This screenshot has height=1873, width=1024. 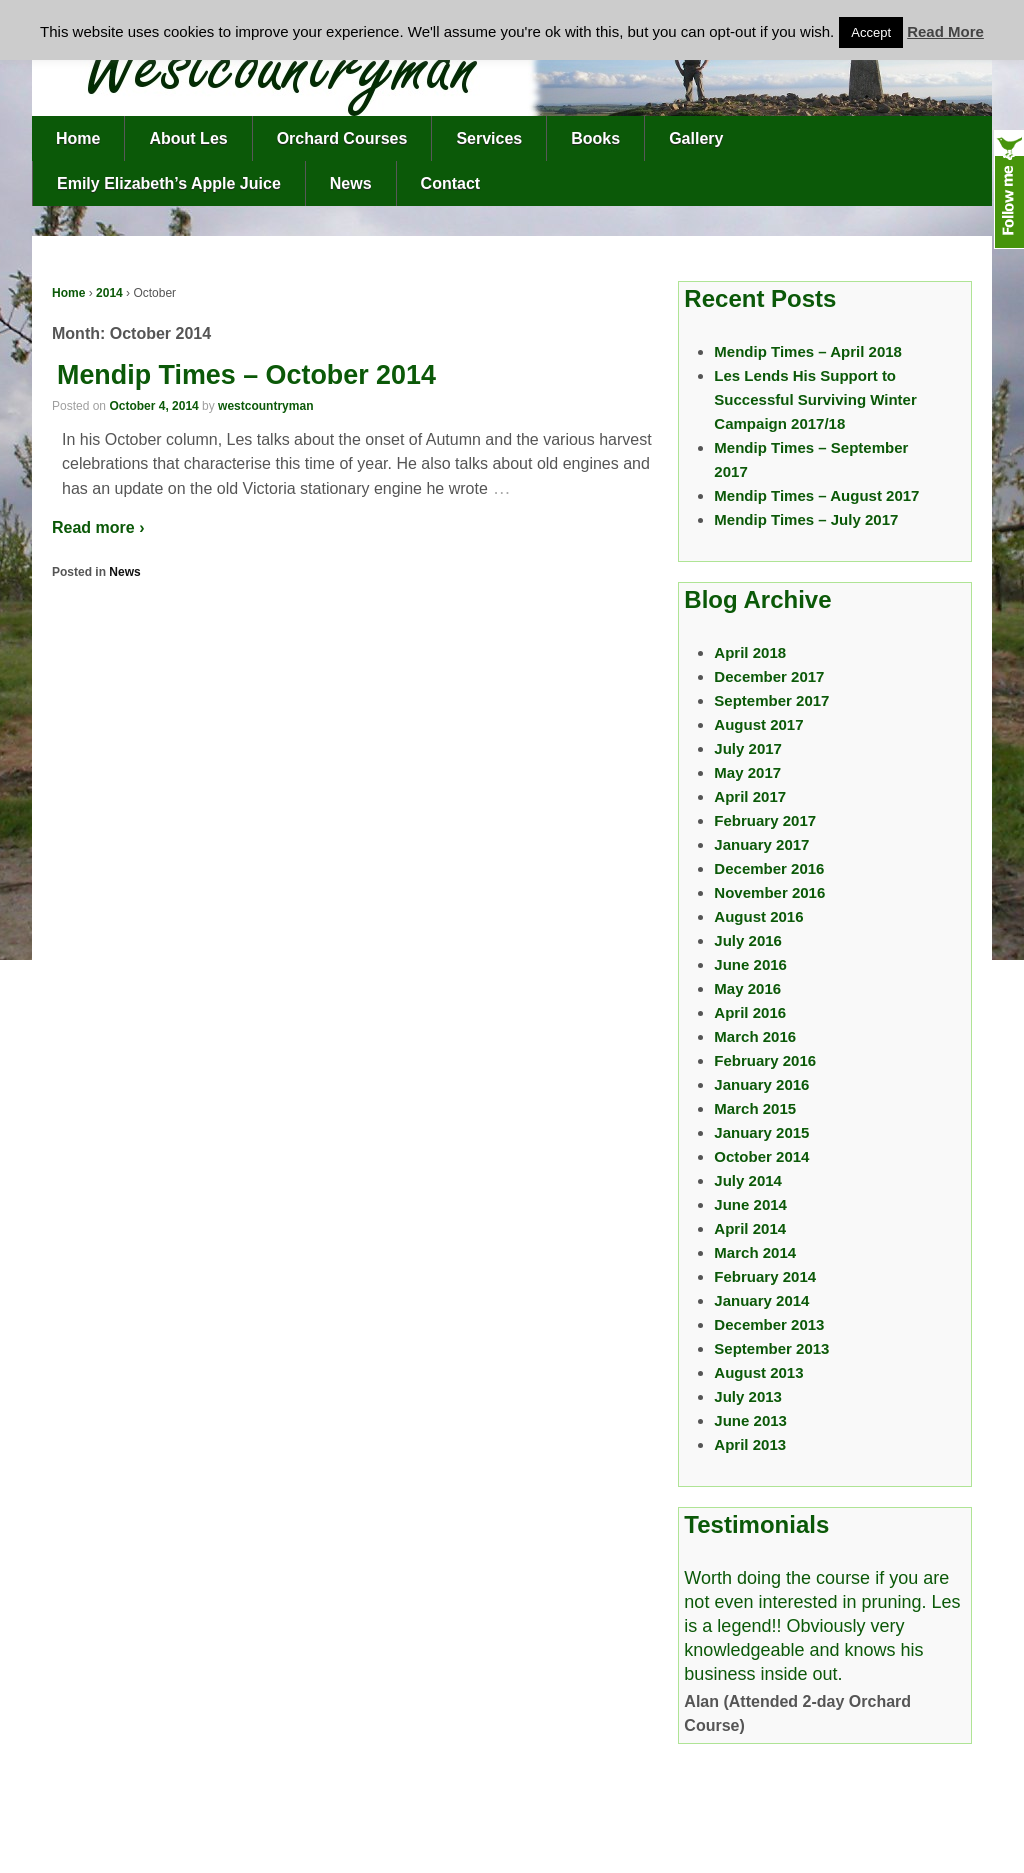 What do you see at coordinates (769, 1324) in the screenshot?
I see `December 2013` at bounding box center [769, 1324].